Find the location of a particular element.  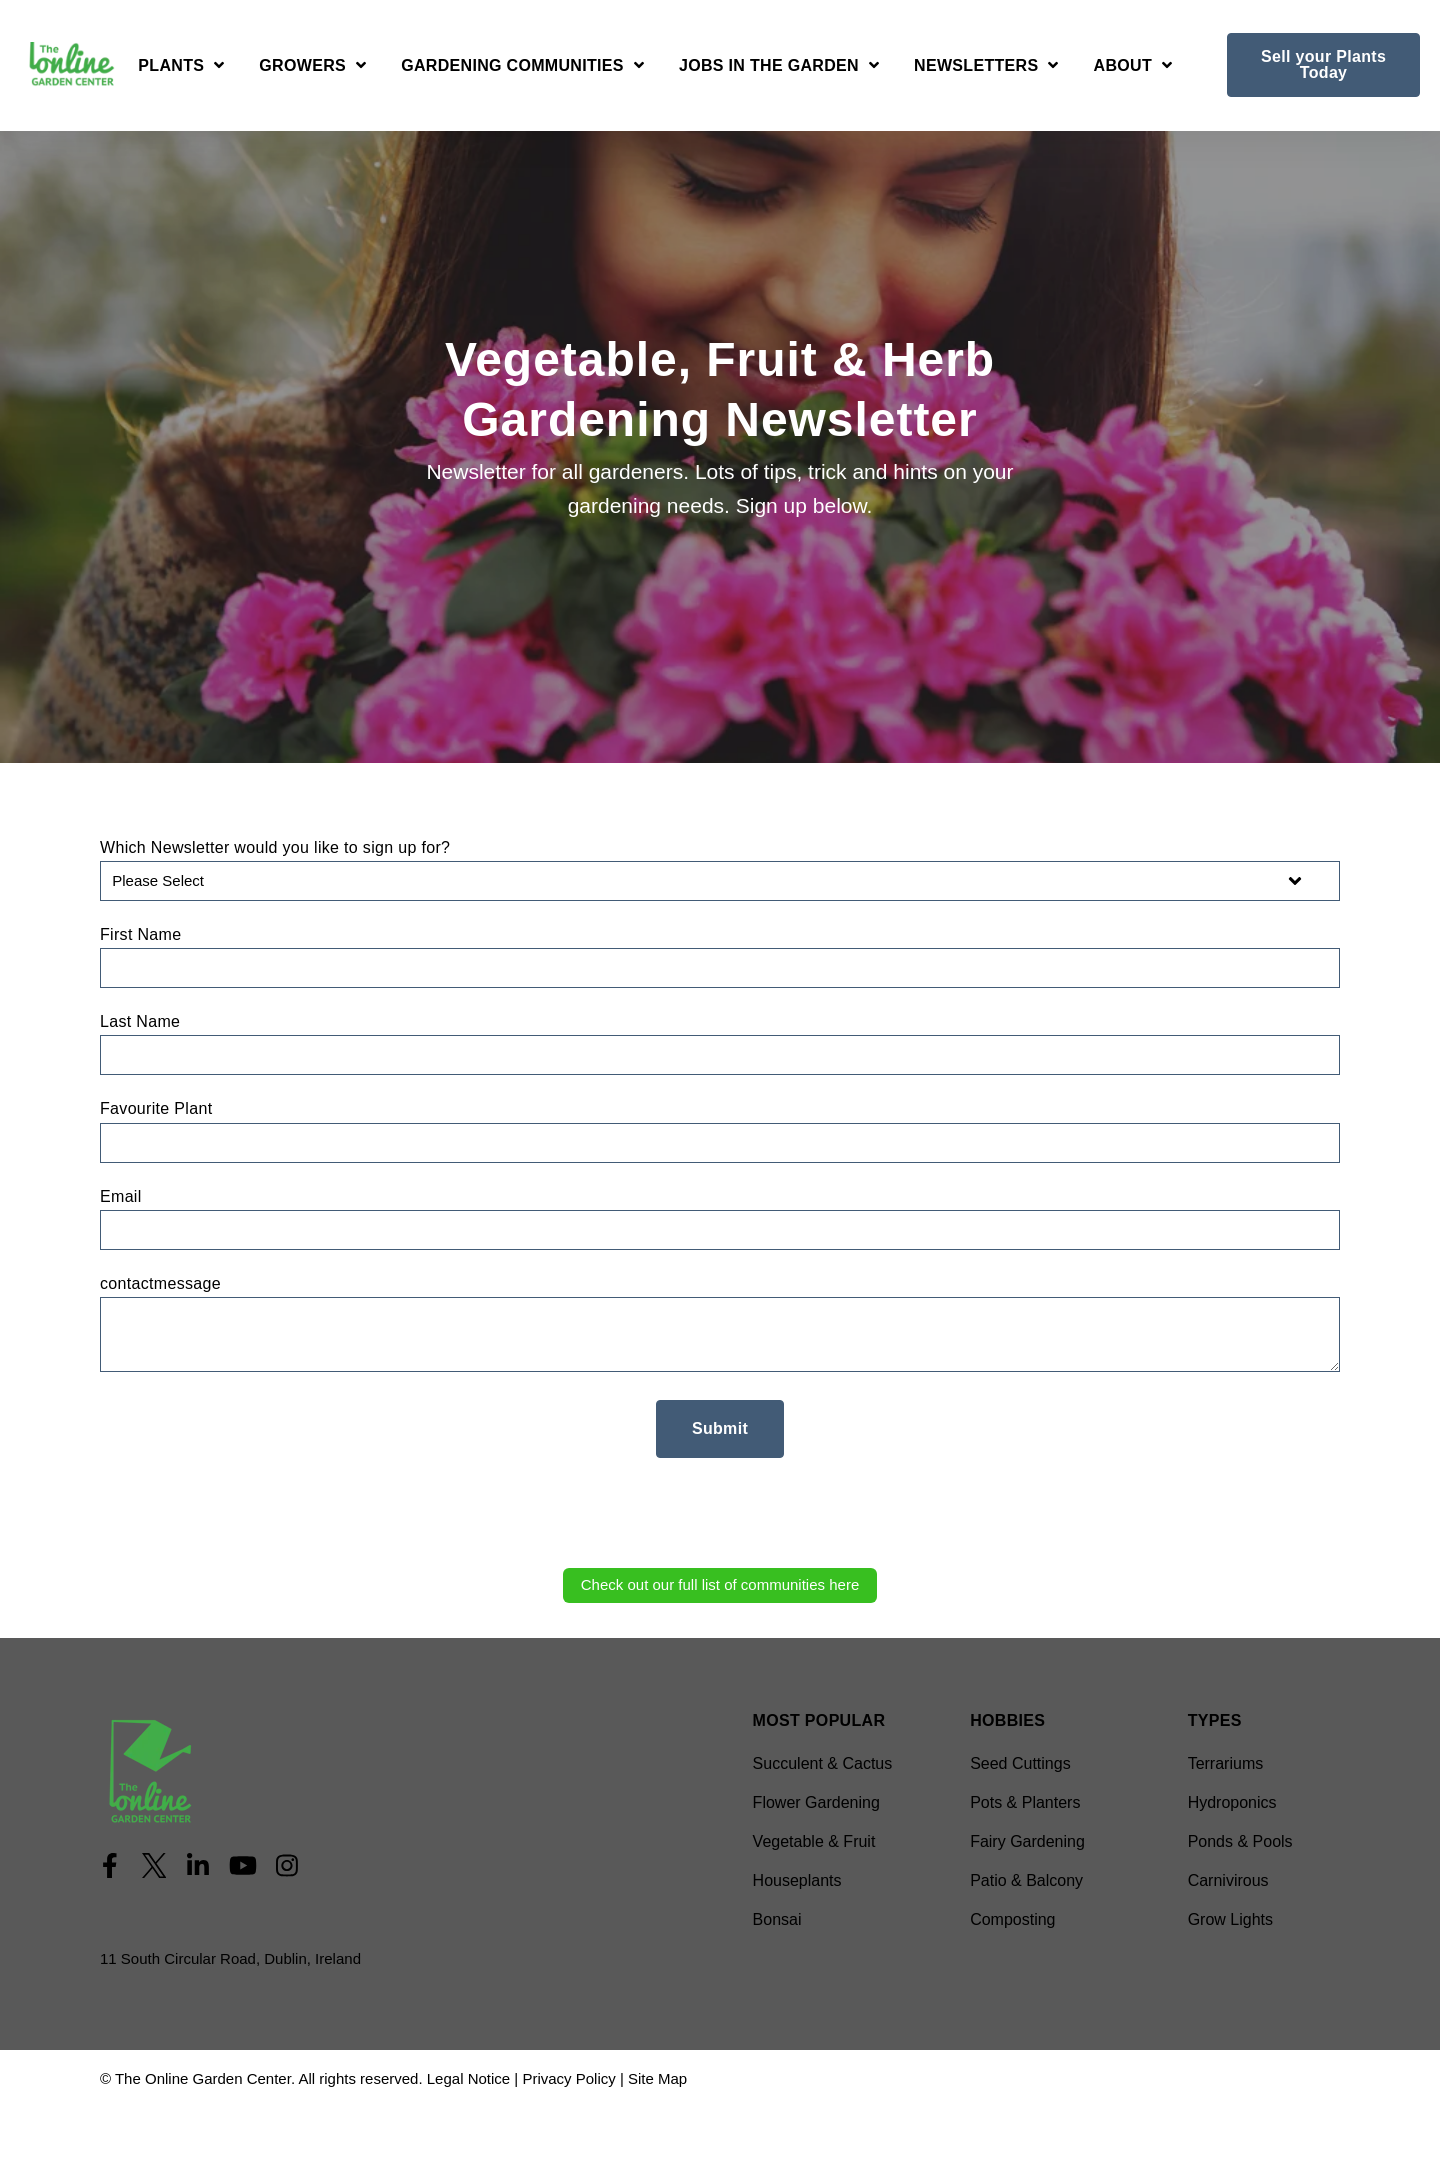

[Visit Our Instagram] is located at coordinates (287, 1866).